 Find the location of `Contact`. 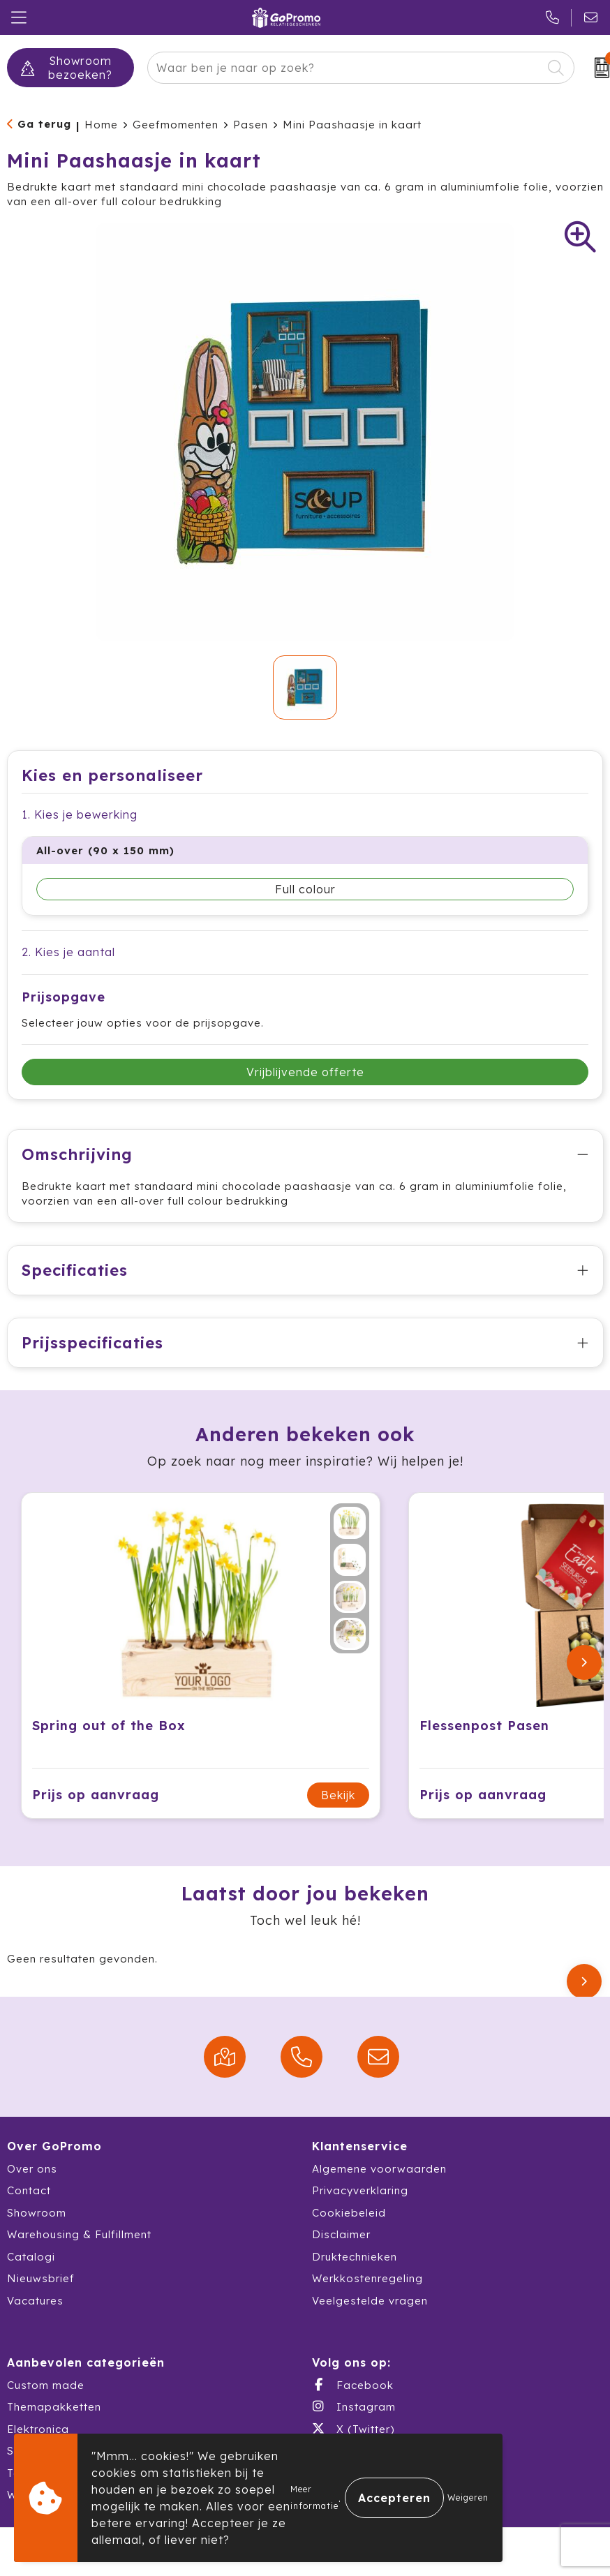

Contact is located at coordinates (29, 2190).